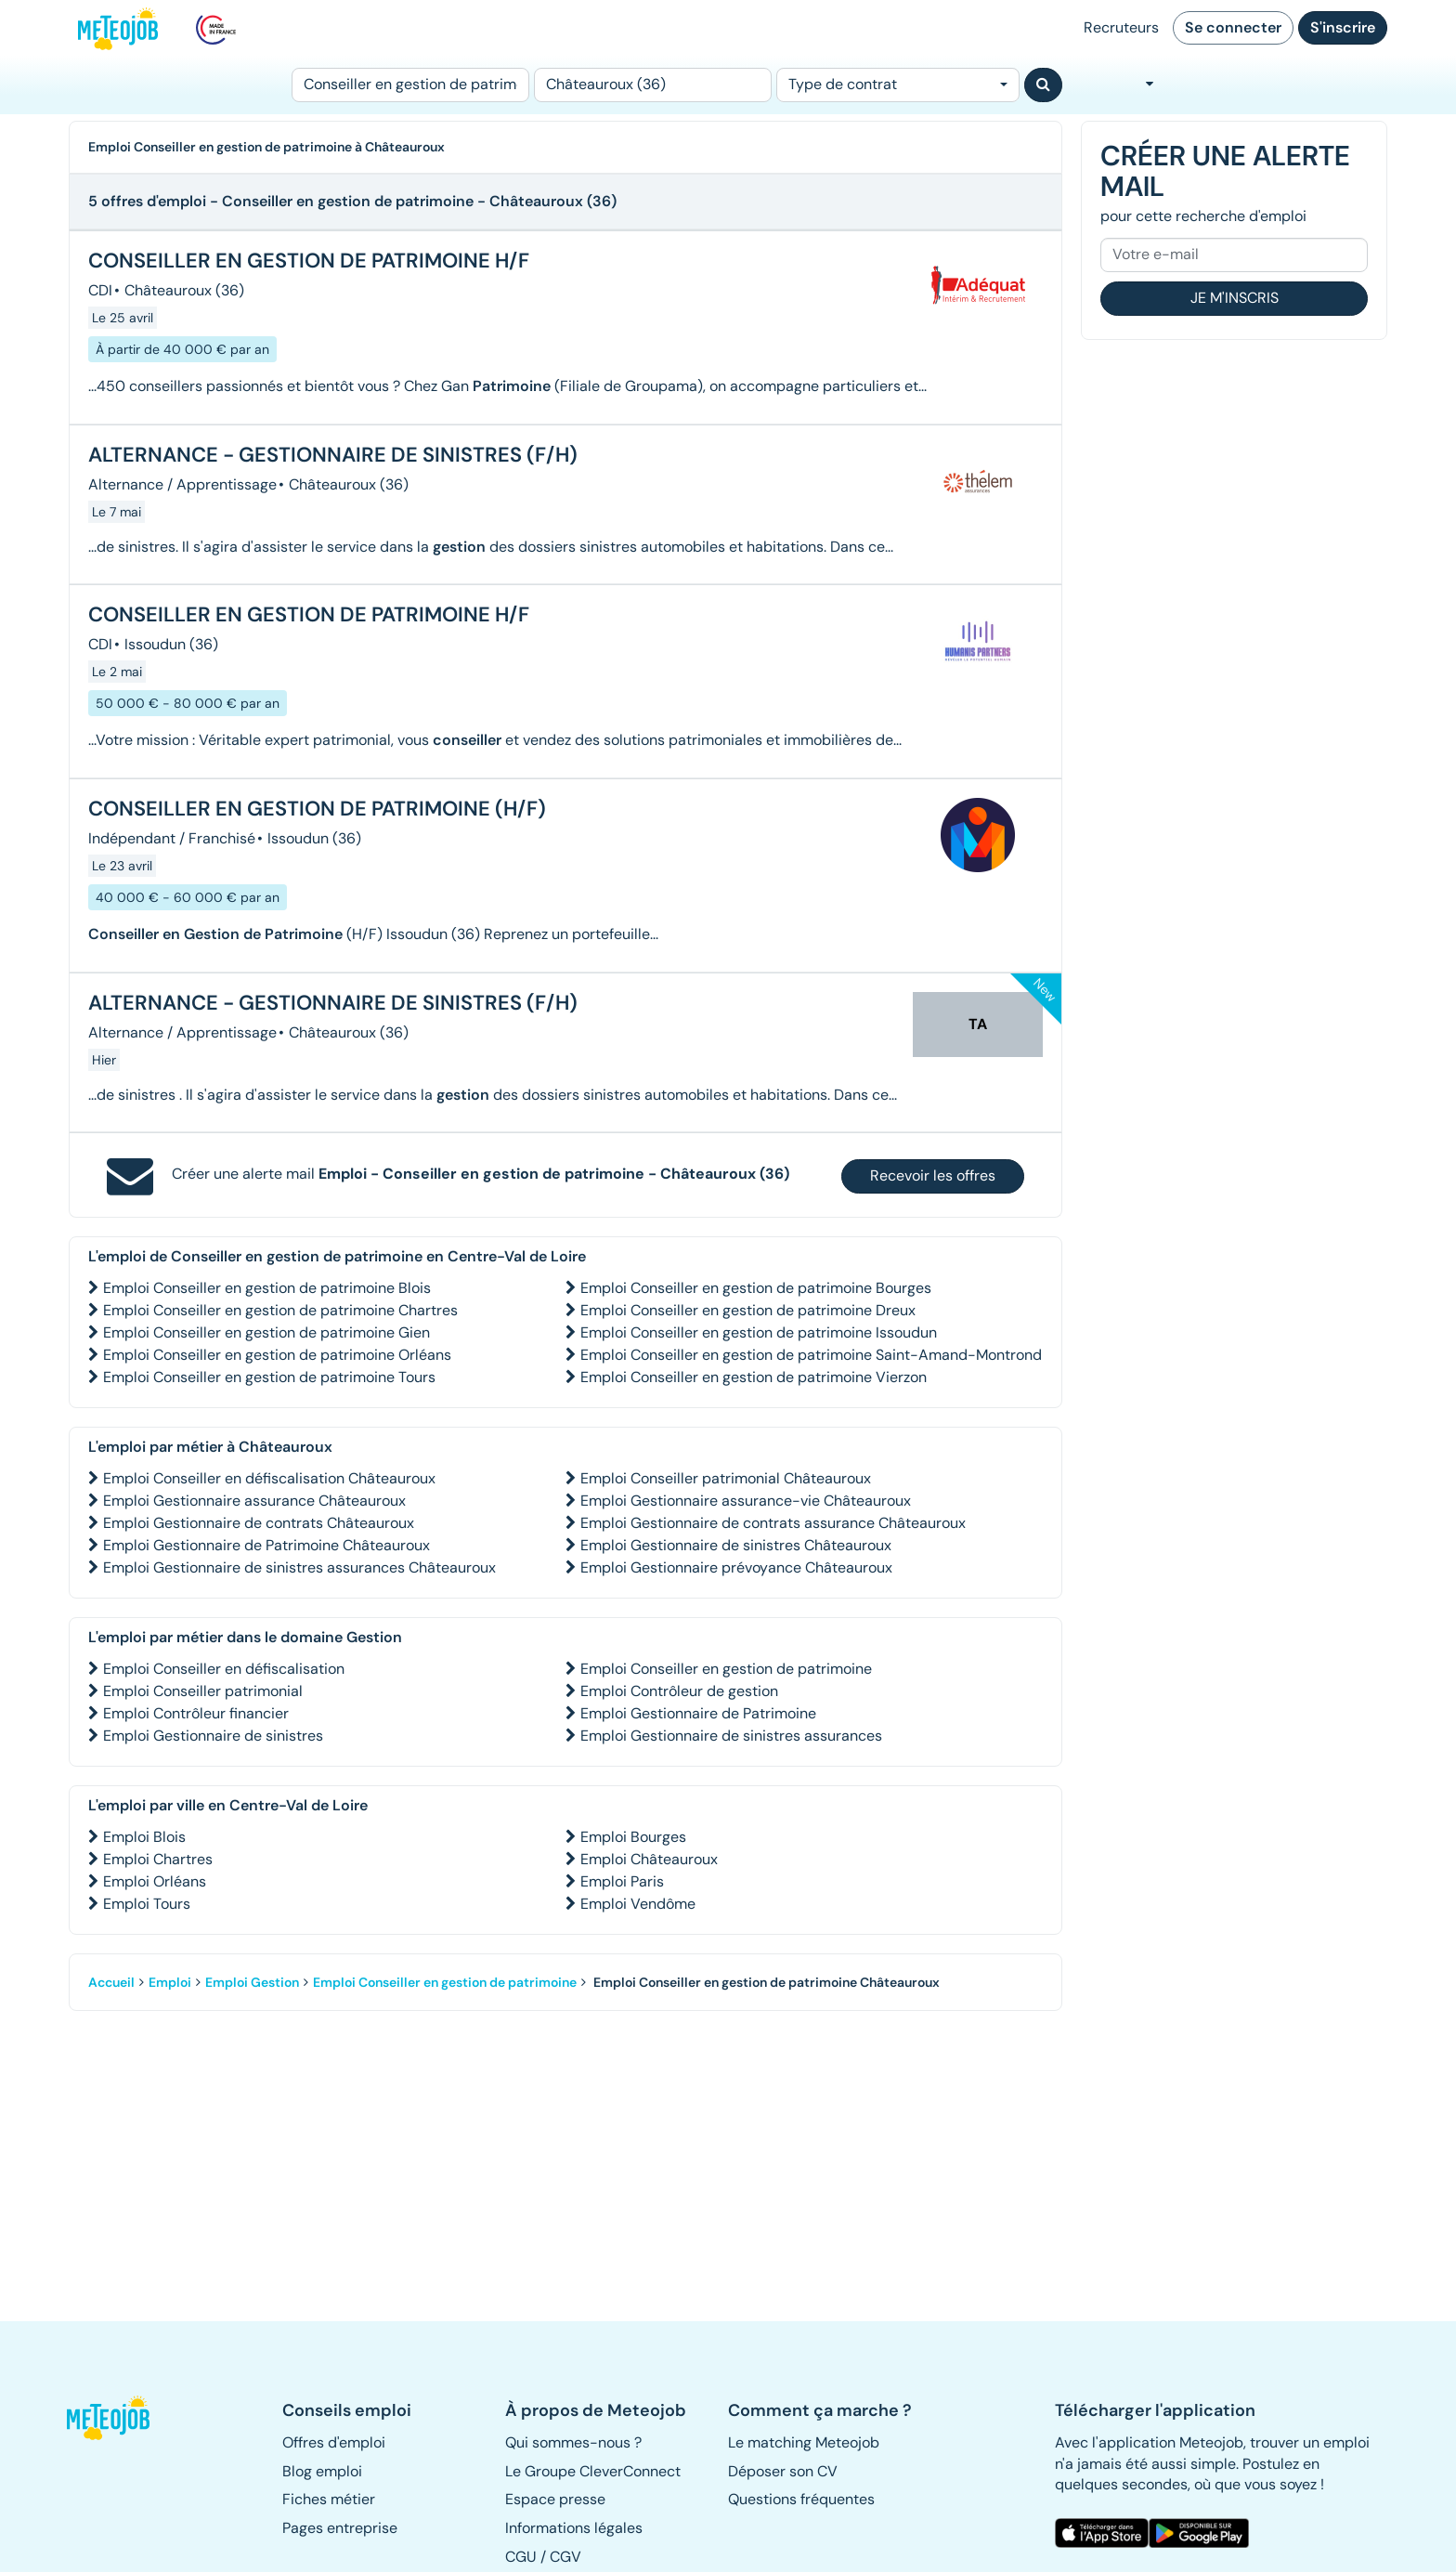 Image resolution: width=1456 pixels, height=2572 pixels. What do you see at coordinates (574, 2528) in the screenshot?
I see `Informations légales [button]` at bounding box center [574, 2528].